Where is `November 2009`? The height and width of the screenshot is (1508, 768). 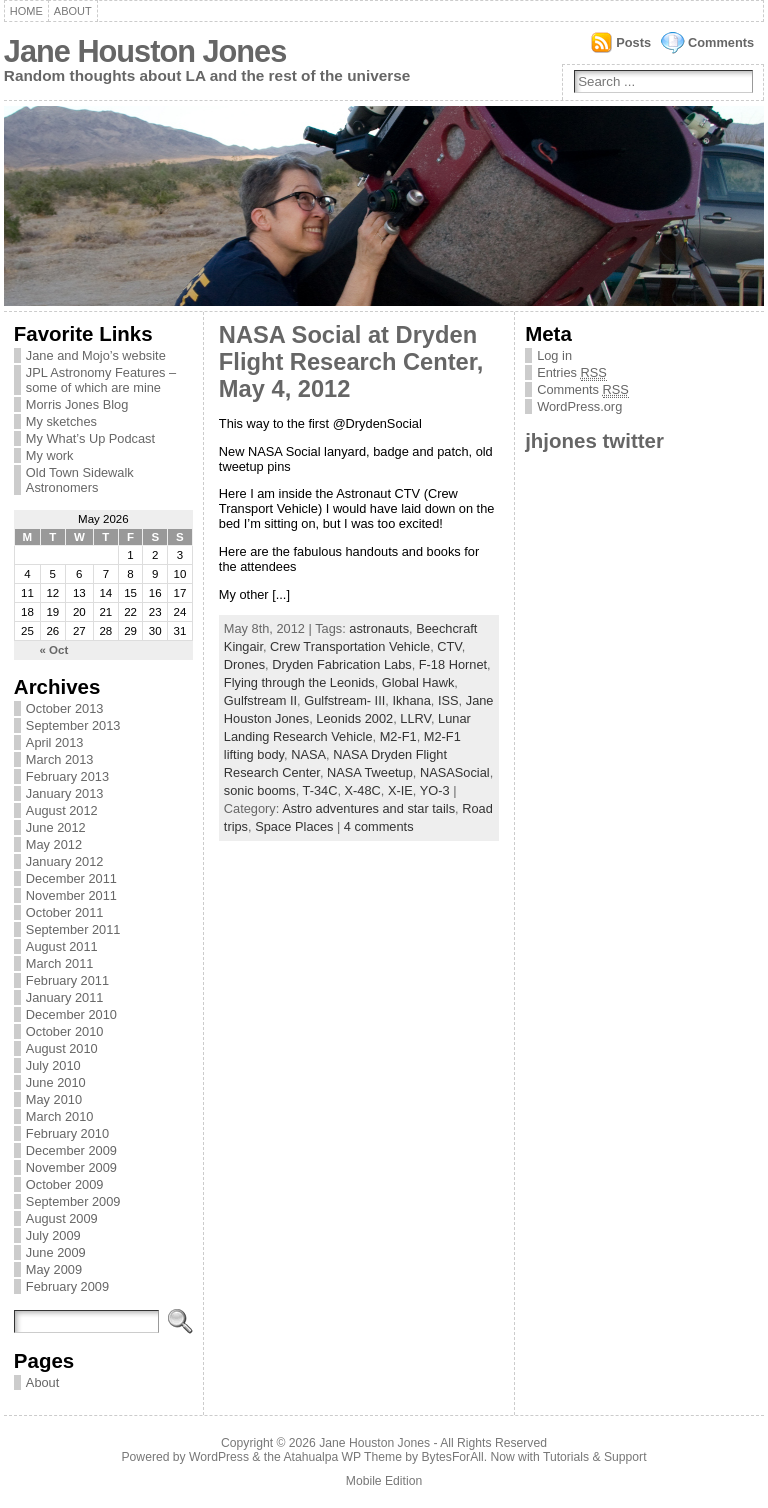
November 2009 is located at coordinates (71, 1167).